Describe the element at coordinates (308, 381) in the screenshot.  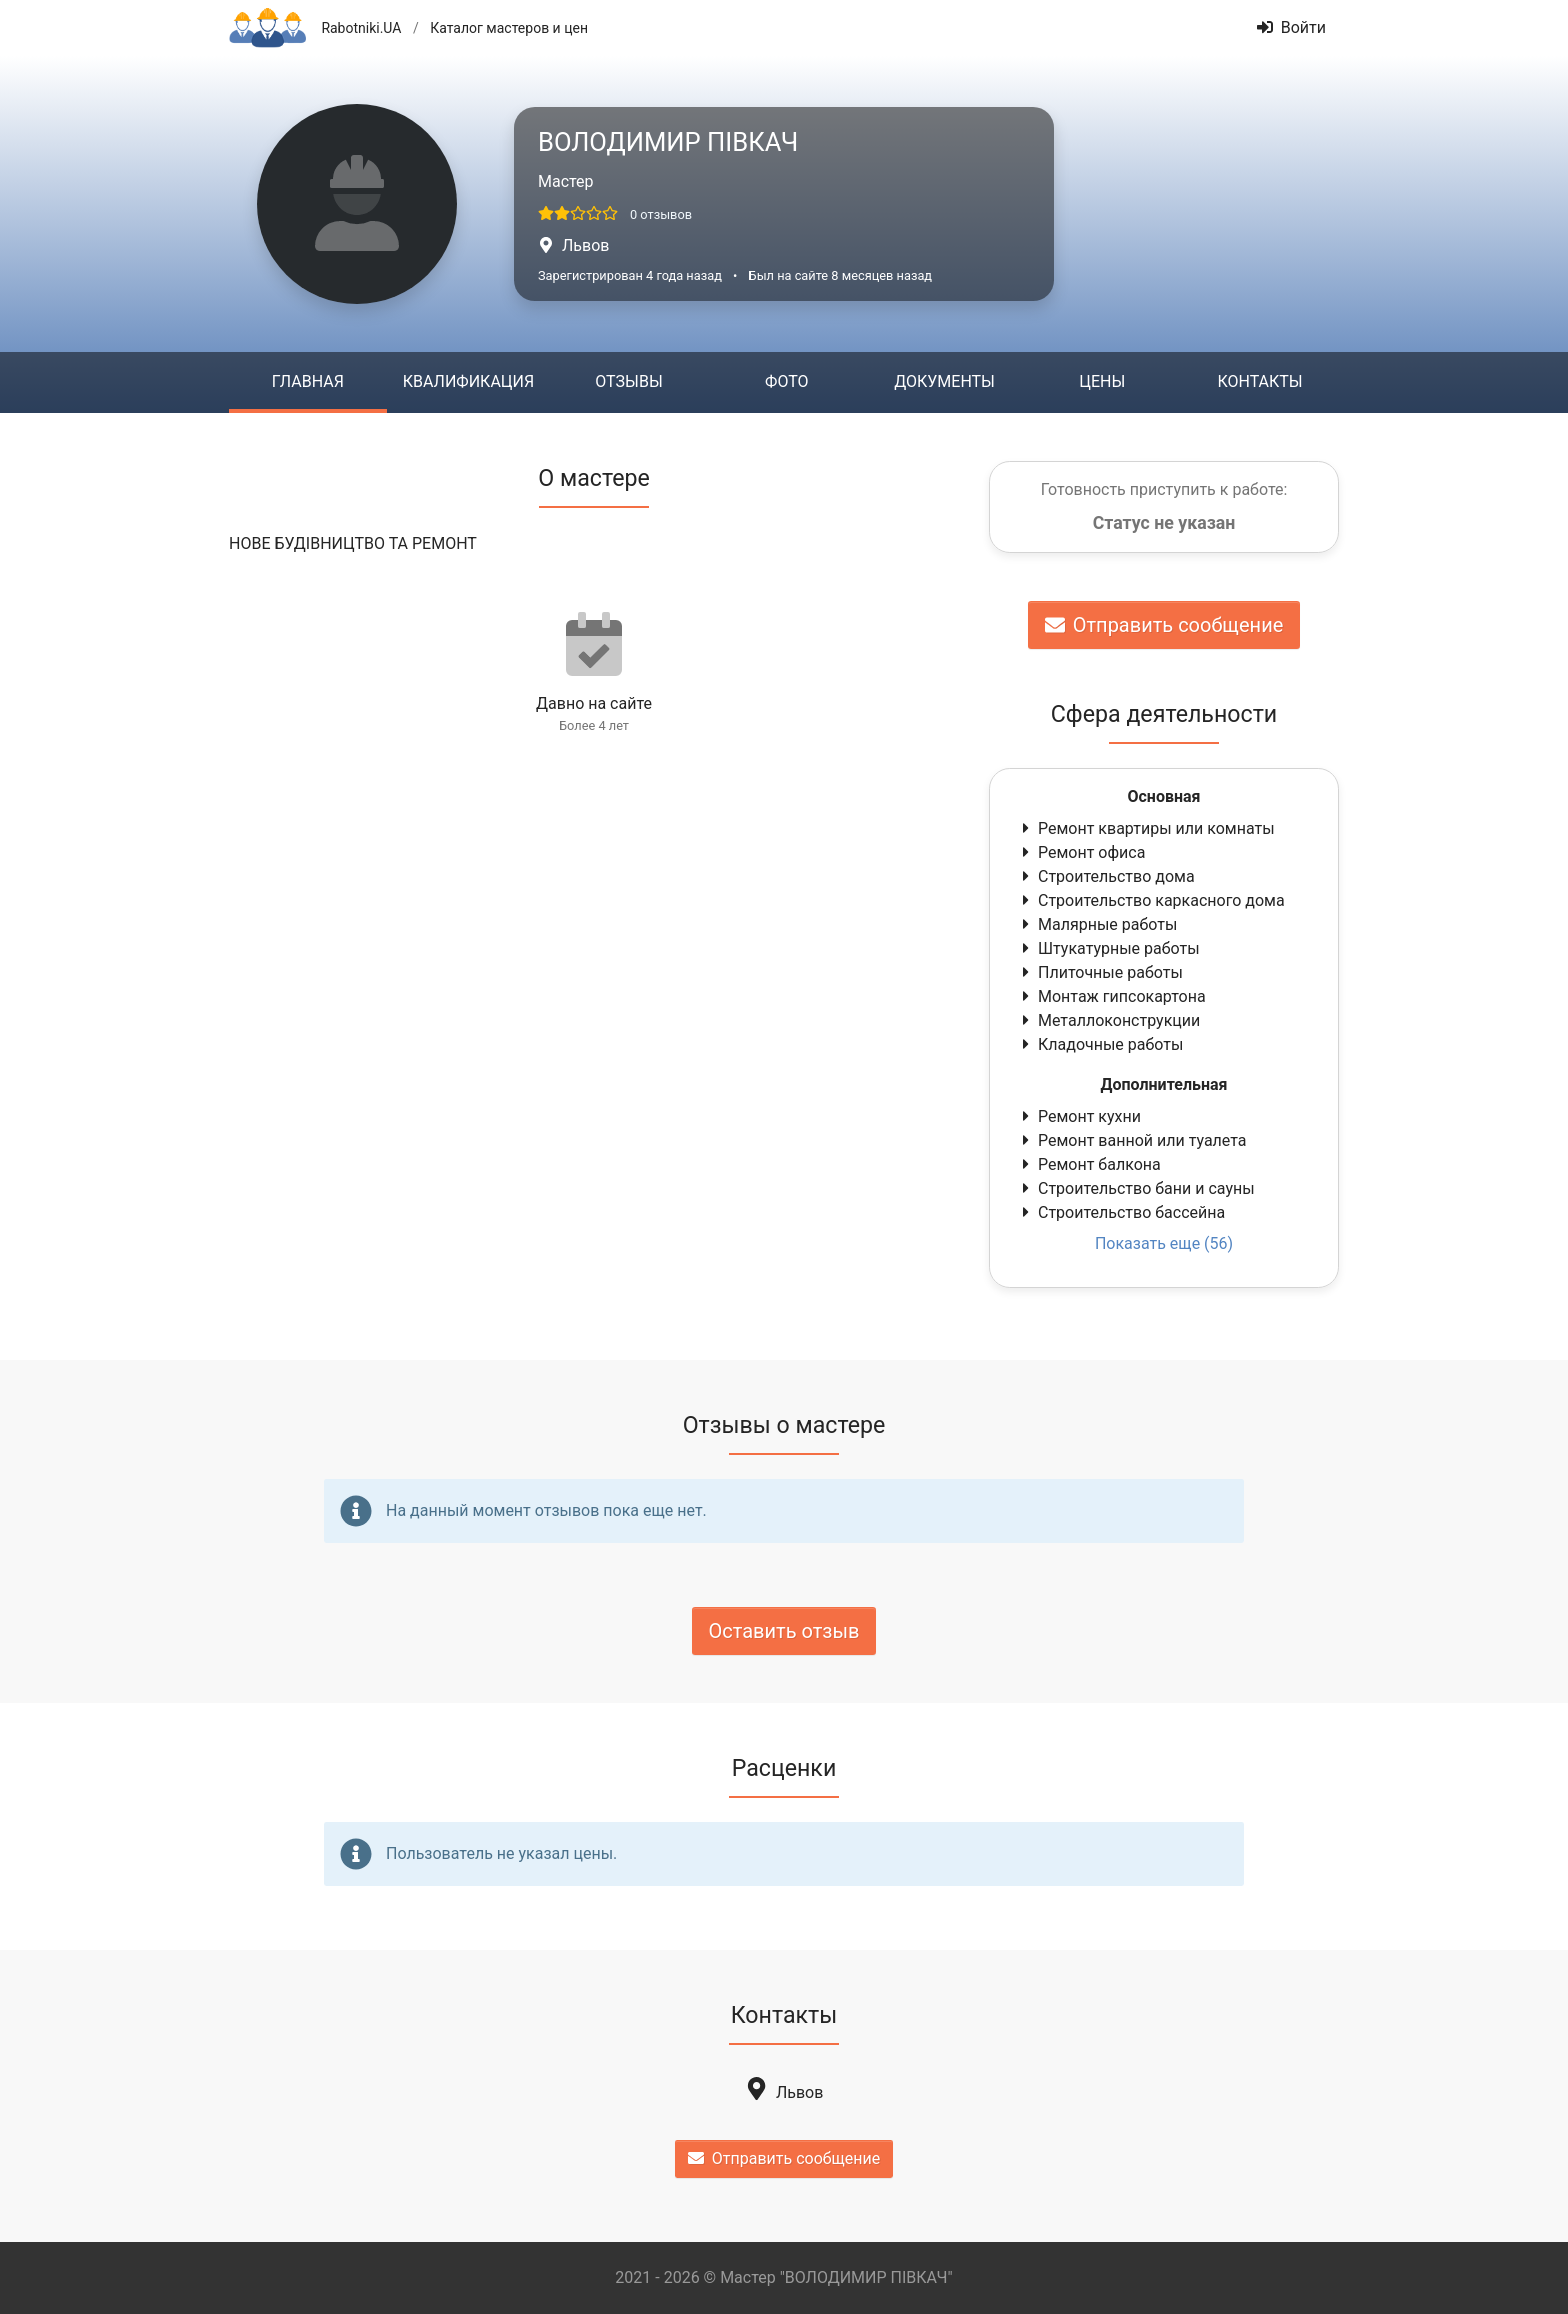
I see `Главная` at that location.